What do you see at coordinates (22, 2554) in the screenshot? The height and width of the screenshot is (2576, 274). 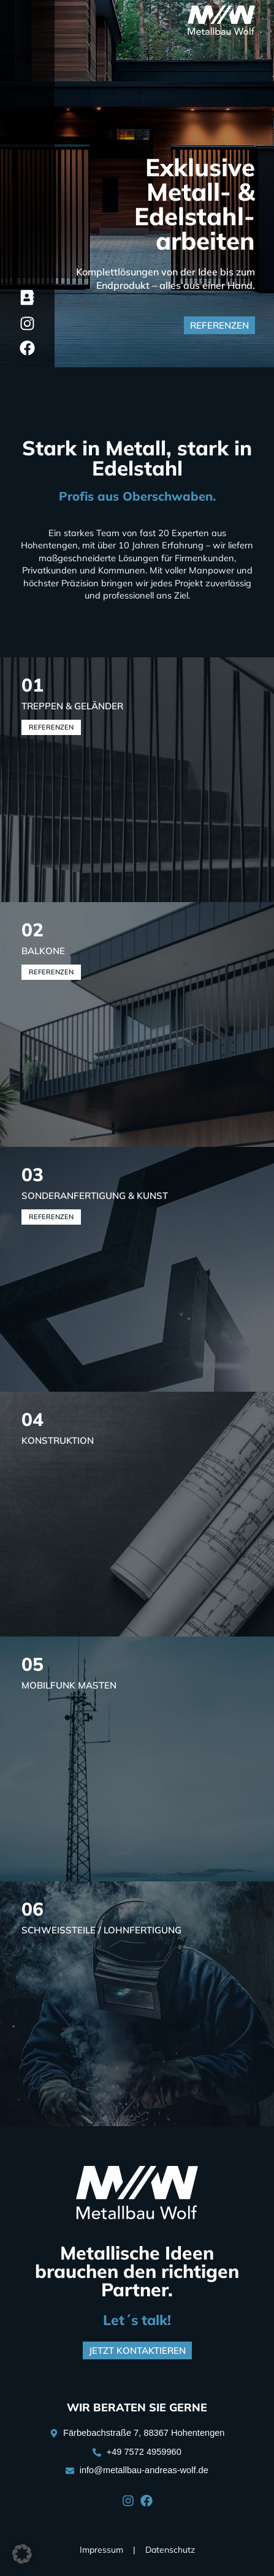 I see `[button]` at bounding box center [22, 2554].